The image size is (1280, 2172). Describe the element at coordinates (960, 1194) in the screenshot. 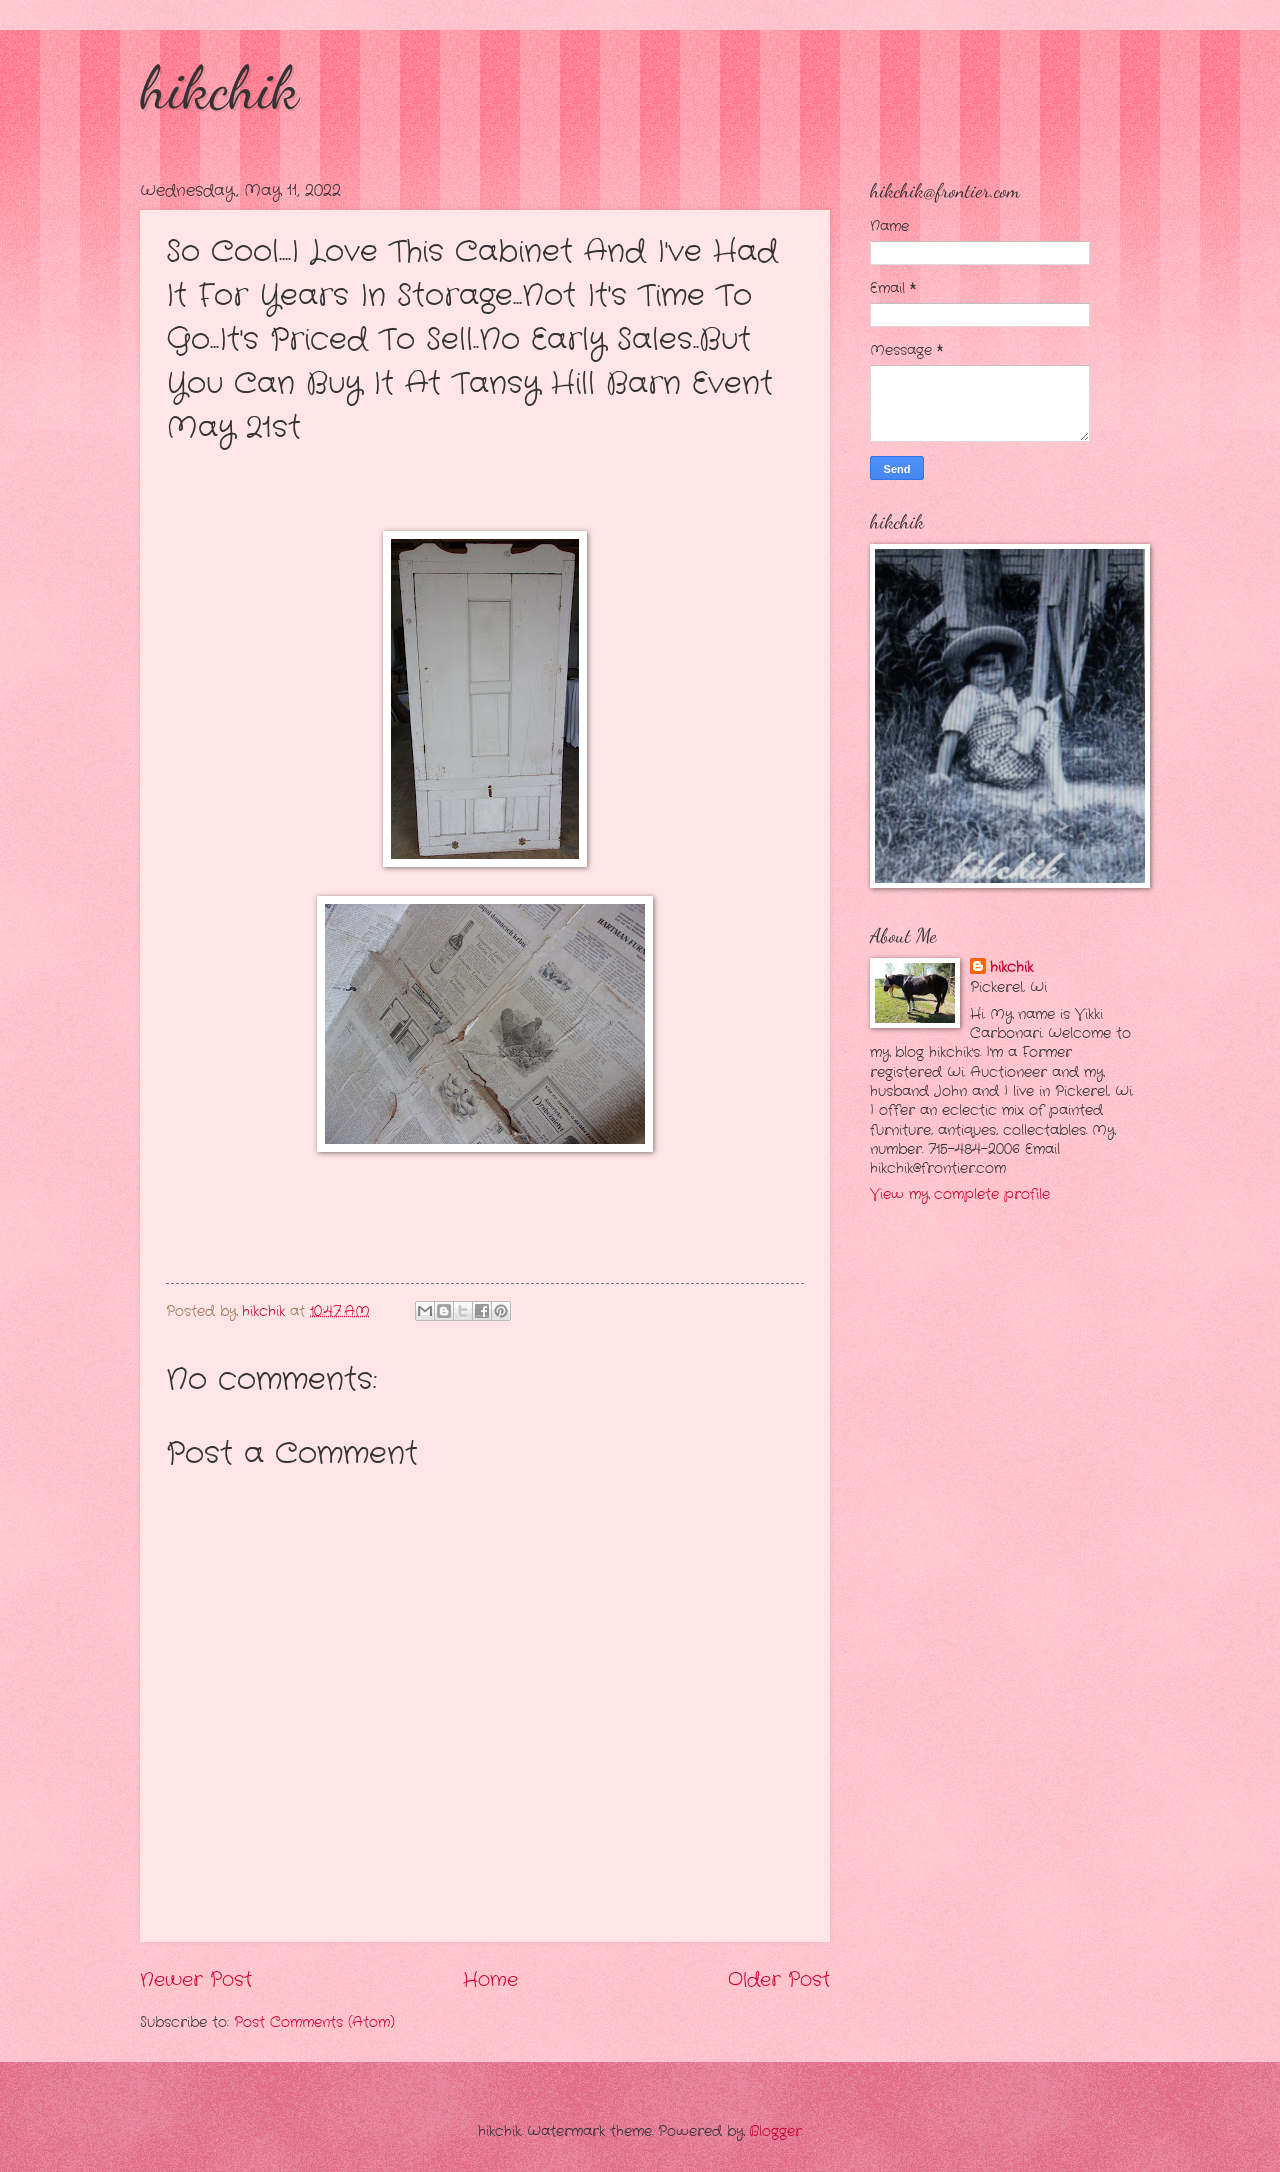

I see `View my complete profile` at that location.